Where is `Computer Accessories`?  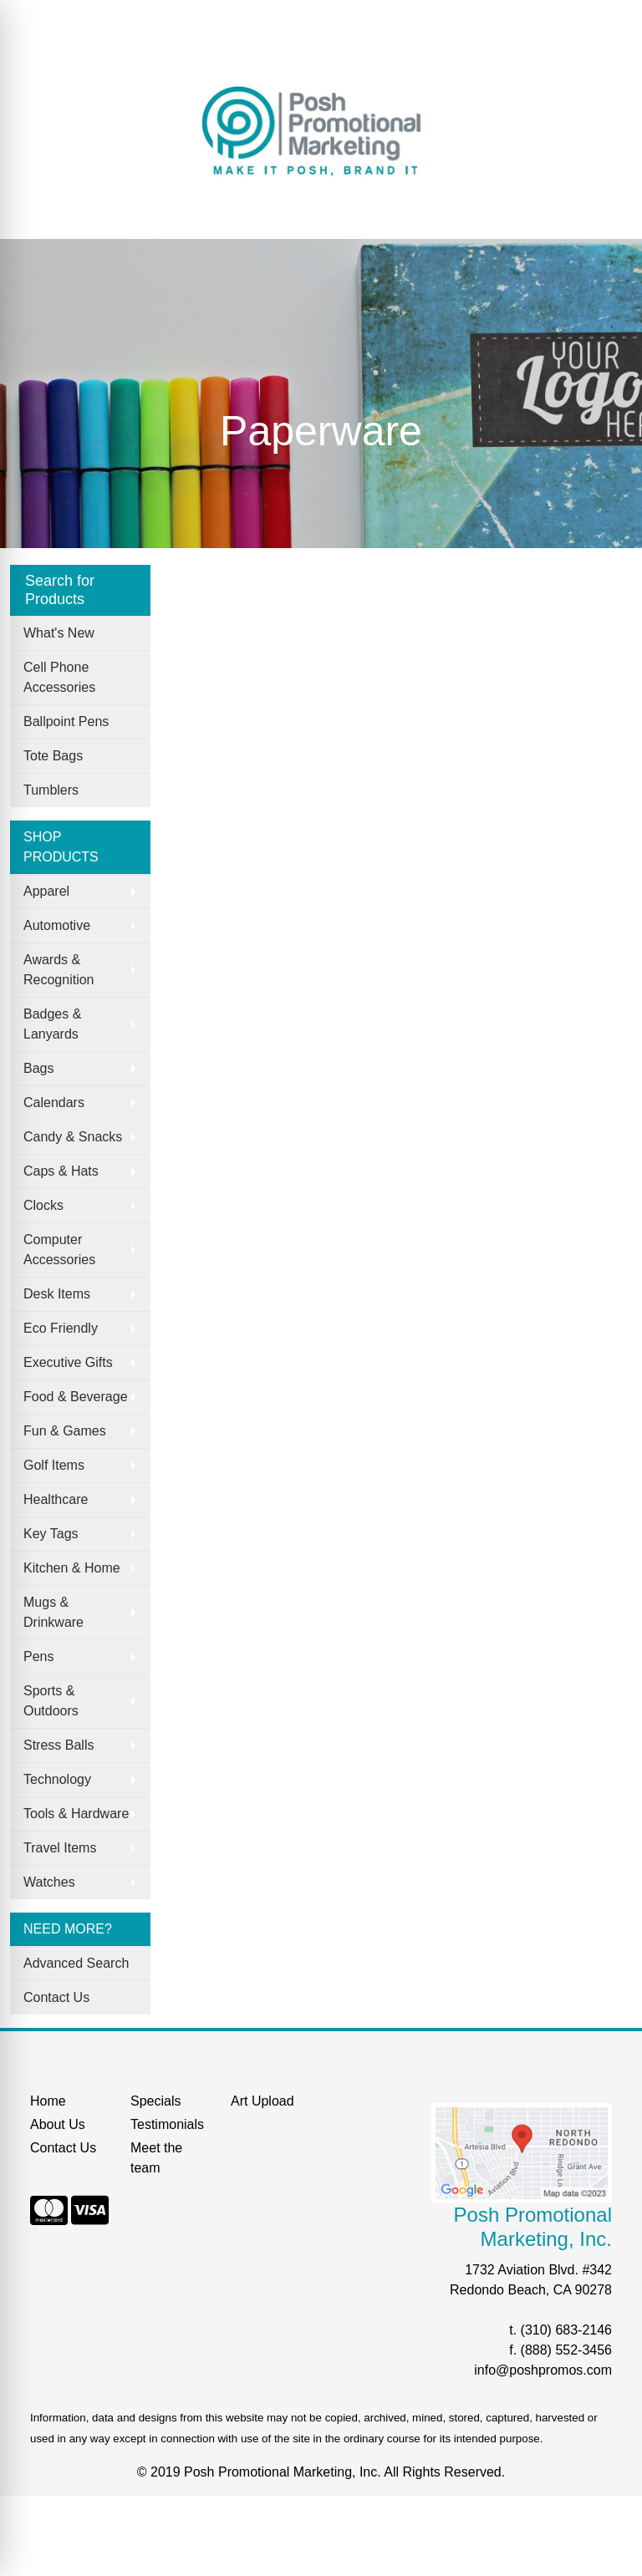
Computer Accessories is located at coordinates (59, 1249).